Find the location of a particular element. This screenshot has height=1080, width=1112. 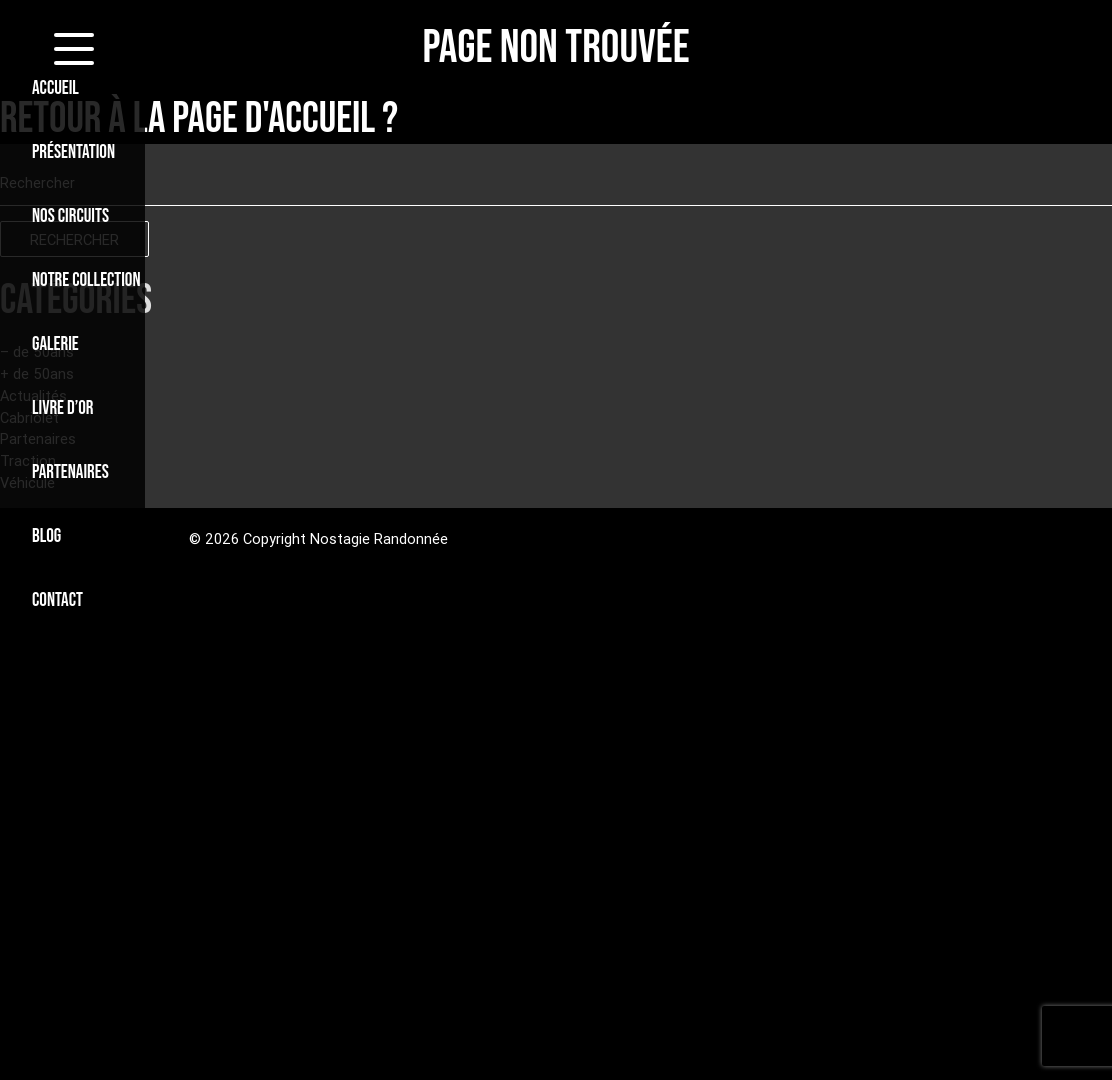

NOS CIRCUITS is located at coordinates (70, 216).